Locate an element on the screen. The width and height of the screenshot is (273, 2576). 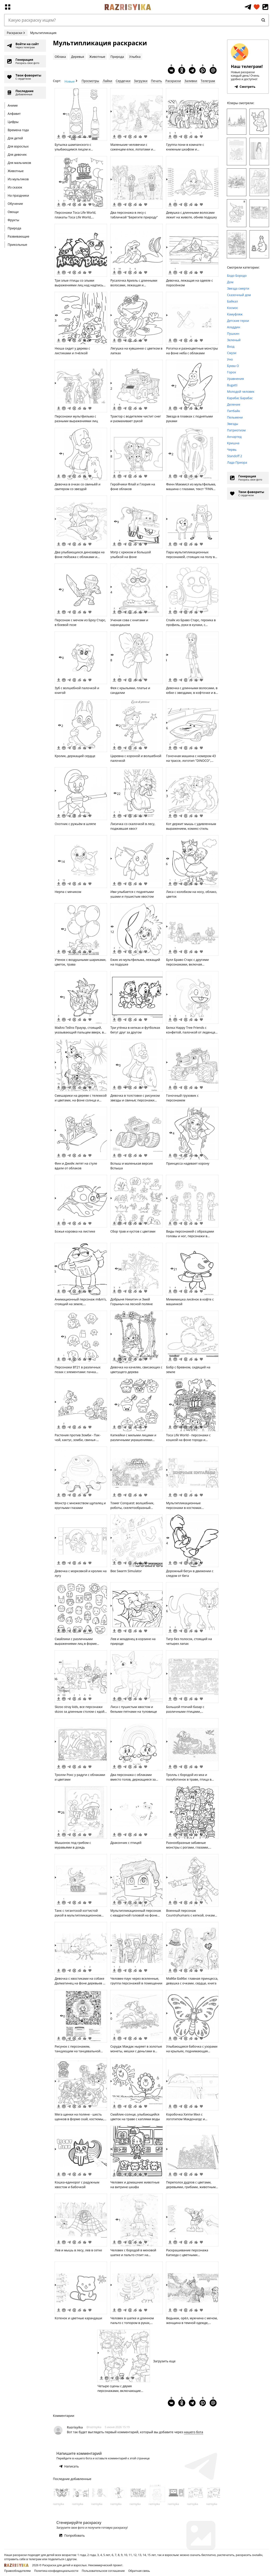
Смешарики на дереве с тележкой и цветами, на фоне солнца и облаков is located at coordinates (81, 1100).